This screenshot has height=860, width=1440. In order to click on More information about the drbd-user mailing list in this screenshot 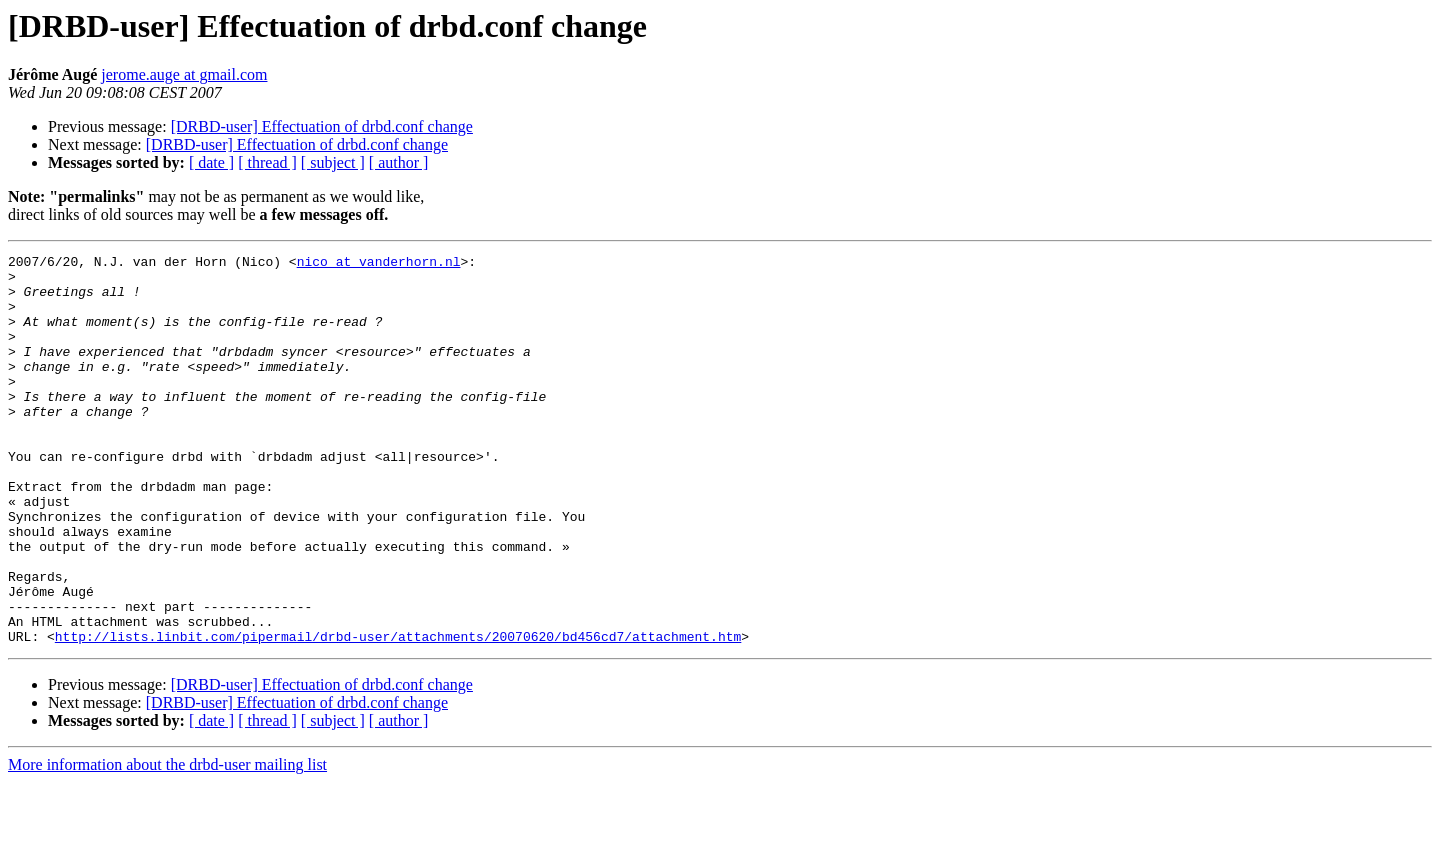, I will do `click(167, 842)`.